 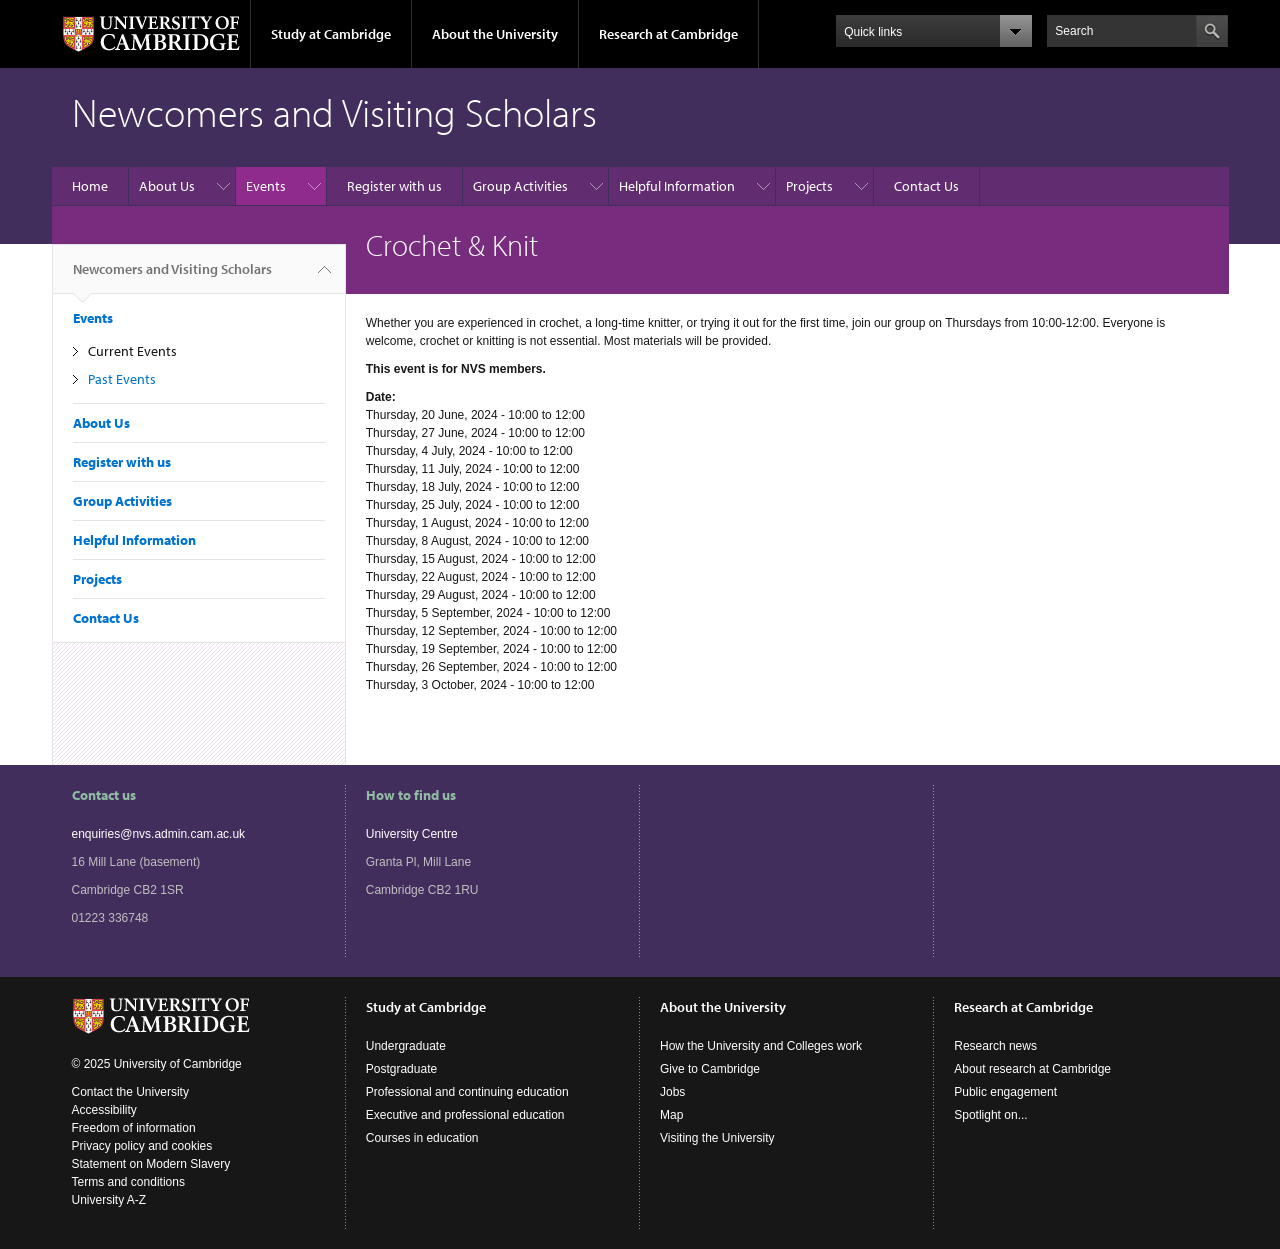 What do you see at coordinates (465, 1115) in the screenshot?
I see `Executive and professional education` at bounding box center [465, 1115].